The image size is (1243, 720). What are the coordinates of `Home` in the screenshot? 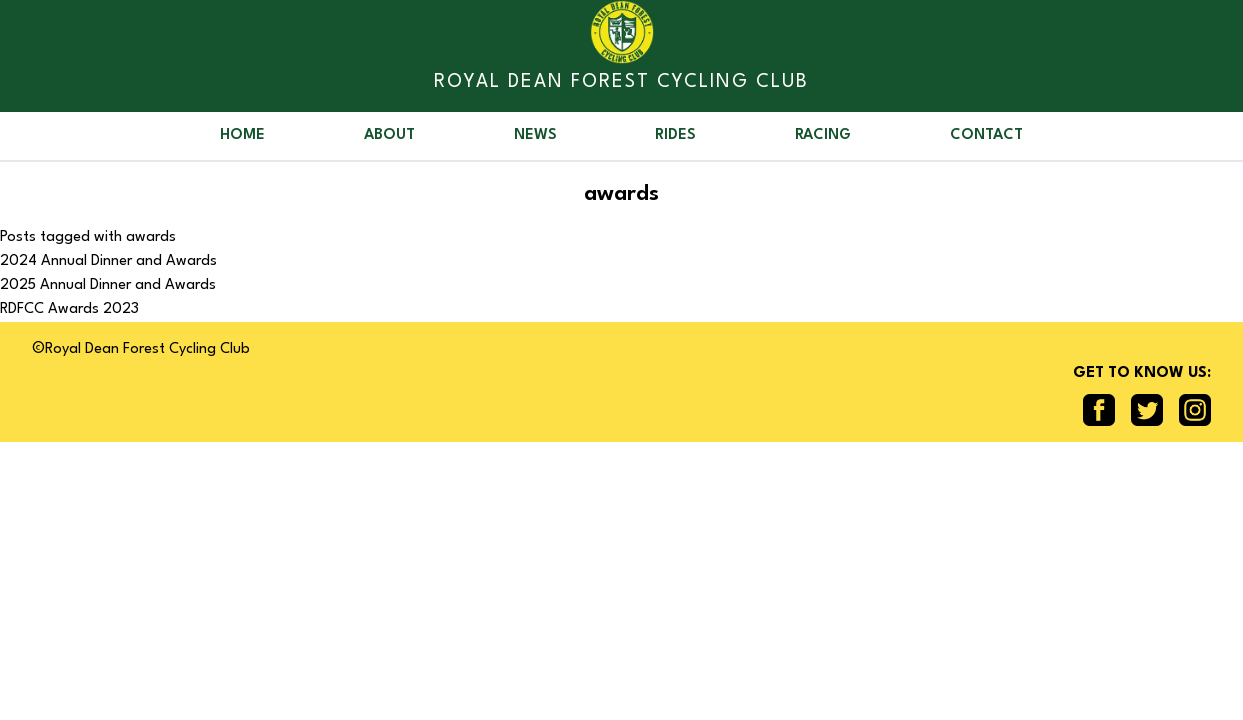 It's located at (242, 135).